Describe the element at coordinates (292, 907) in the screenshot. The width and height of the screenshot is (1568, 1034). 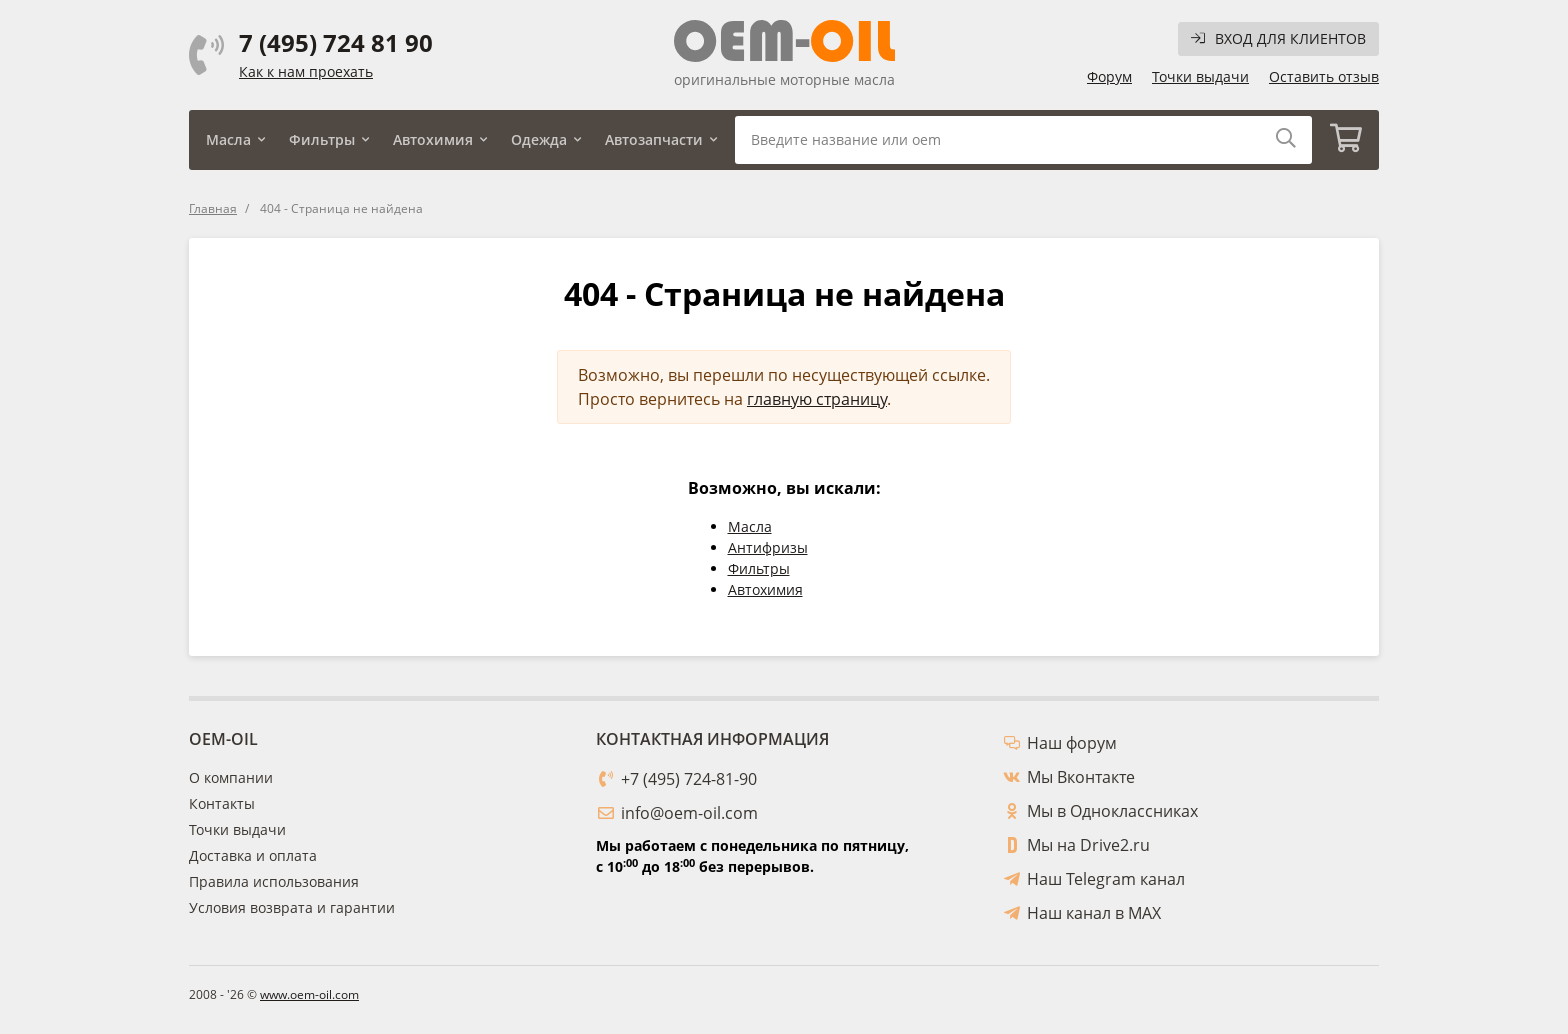
I see `Условия возврата и гарантии` at that location.